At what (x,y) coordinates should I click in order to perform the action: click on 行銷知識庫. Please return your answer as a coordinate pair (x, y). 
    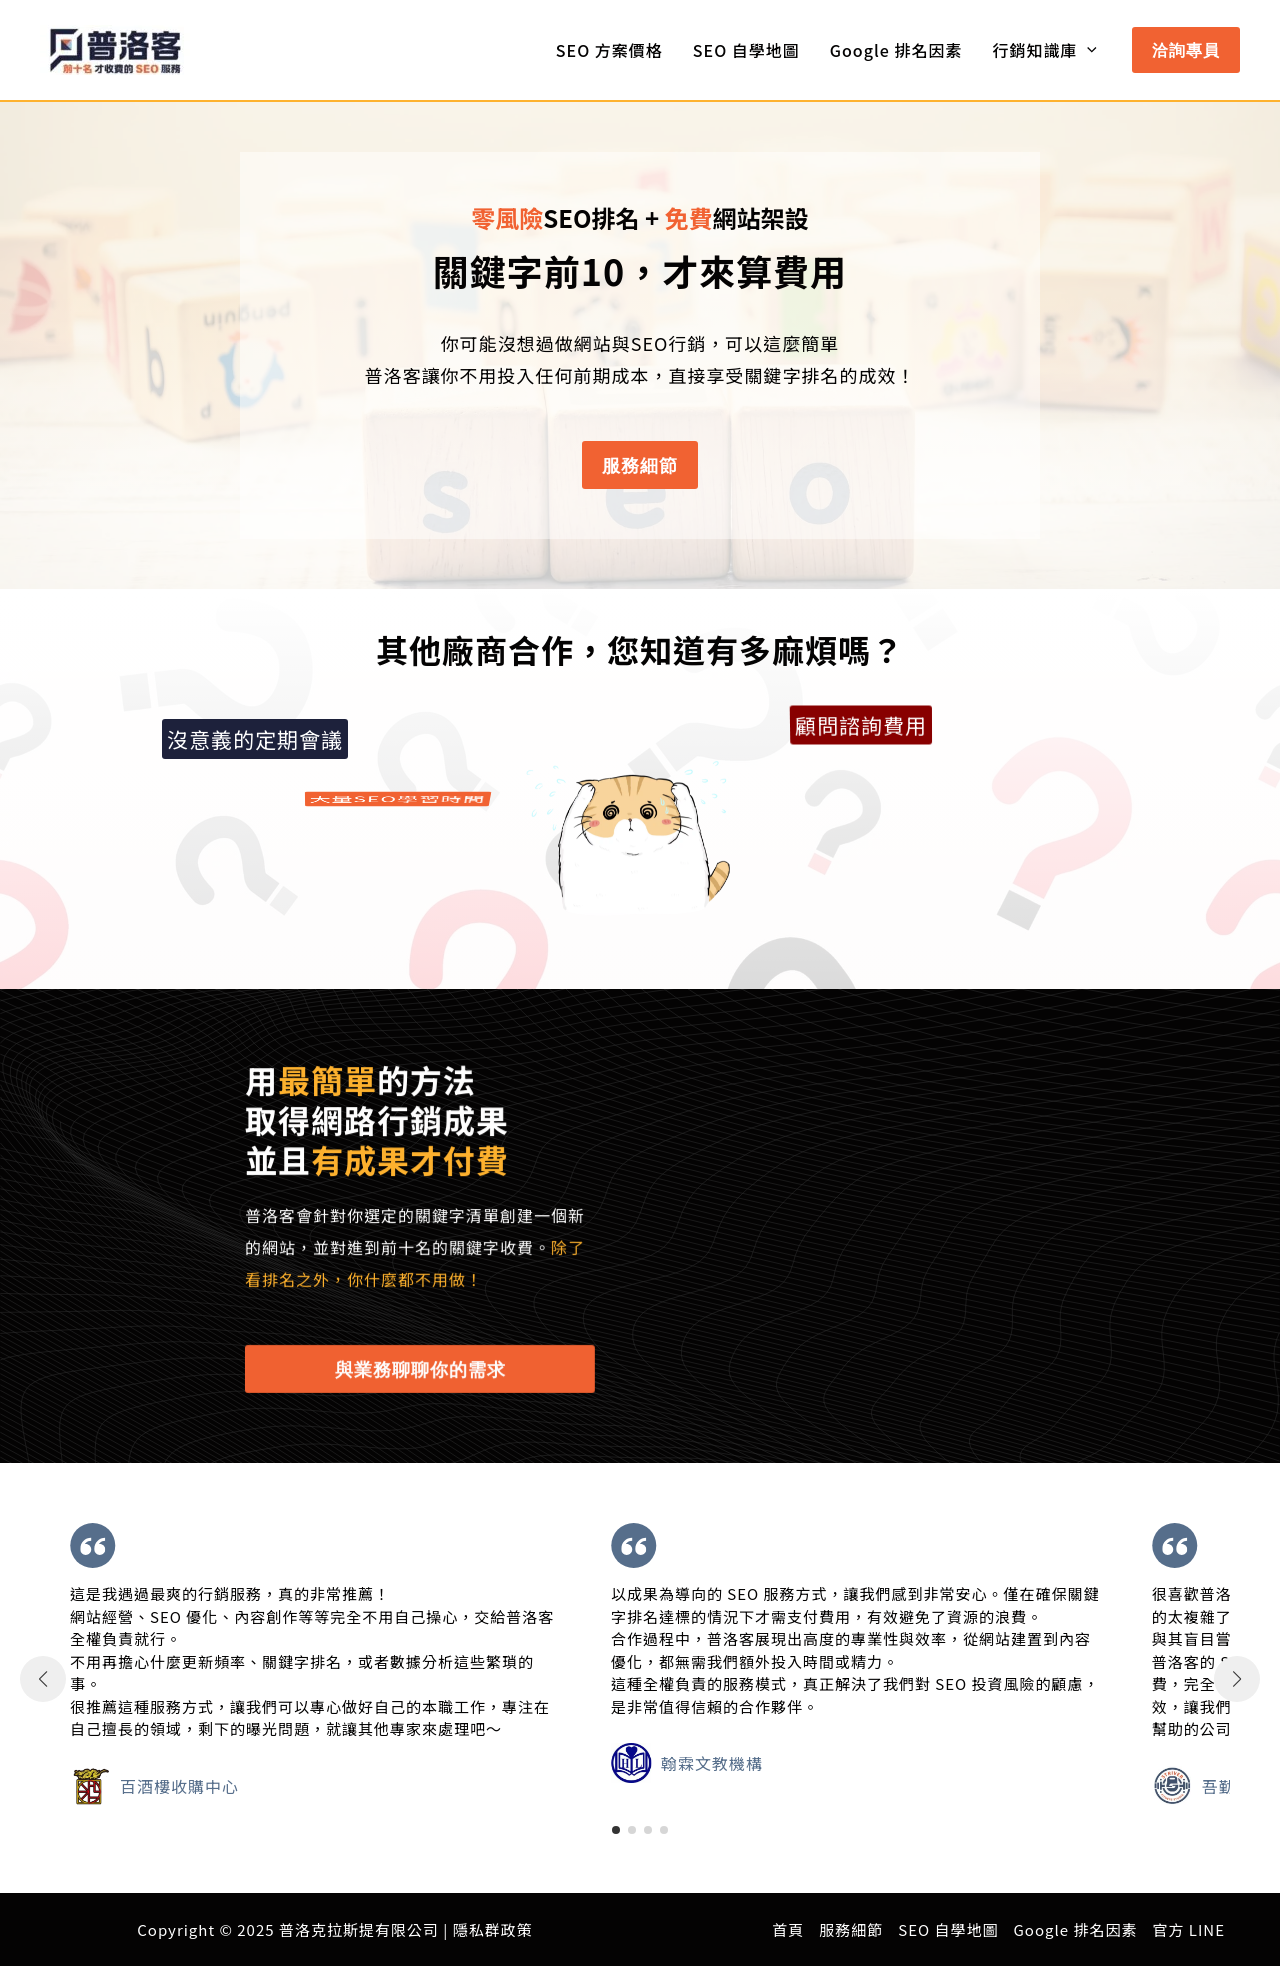
    Looking at the image, I should click on (1044, 50).